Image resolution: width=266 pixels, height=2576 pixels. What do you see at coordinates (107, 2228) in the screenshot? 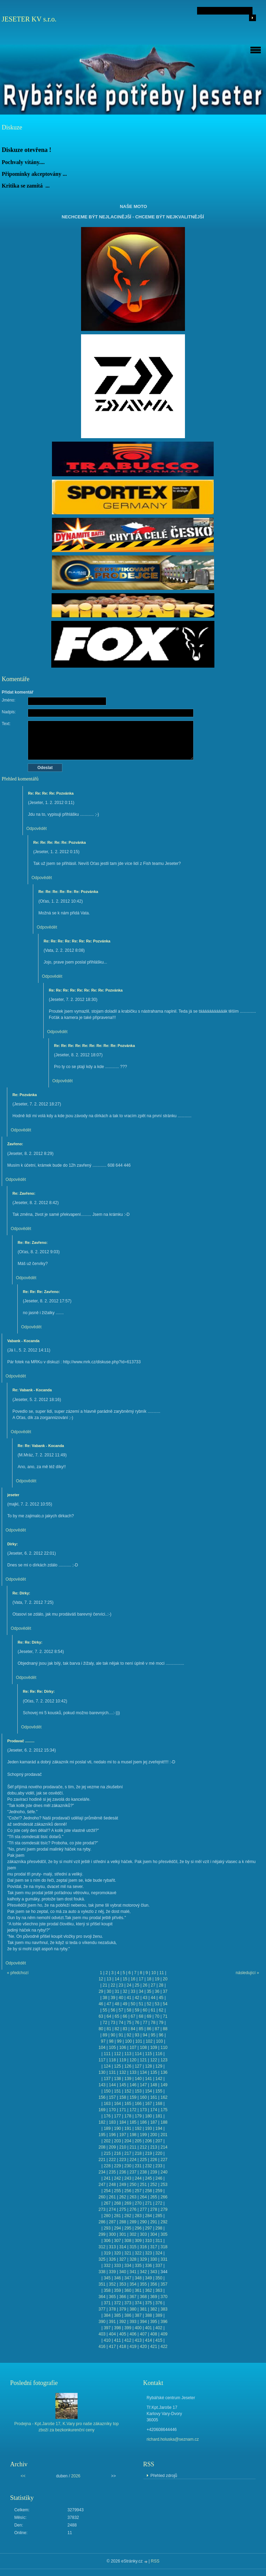
I see `293` at bounding box center [107, 2228].